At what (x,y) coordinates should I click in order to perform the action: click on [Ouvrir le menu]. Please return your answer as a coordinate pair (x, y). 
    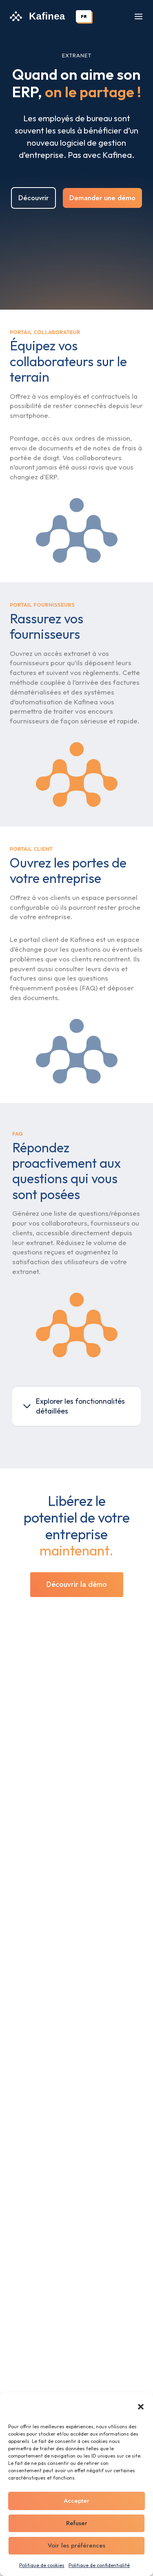
    Looking at the image, I should click on (138, 16).